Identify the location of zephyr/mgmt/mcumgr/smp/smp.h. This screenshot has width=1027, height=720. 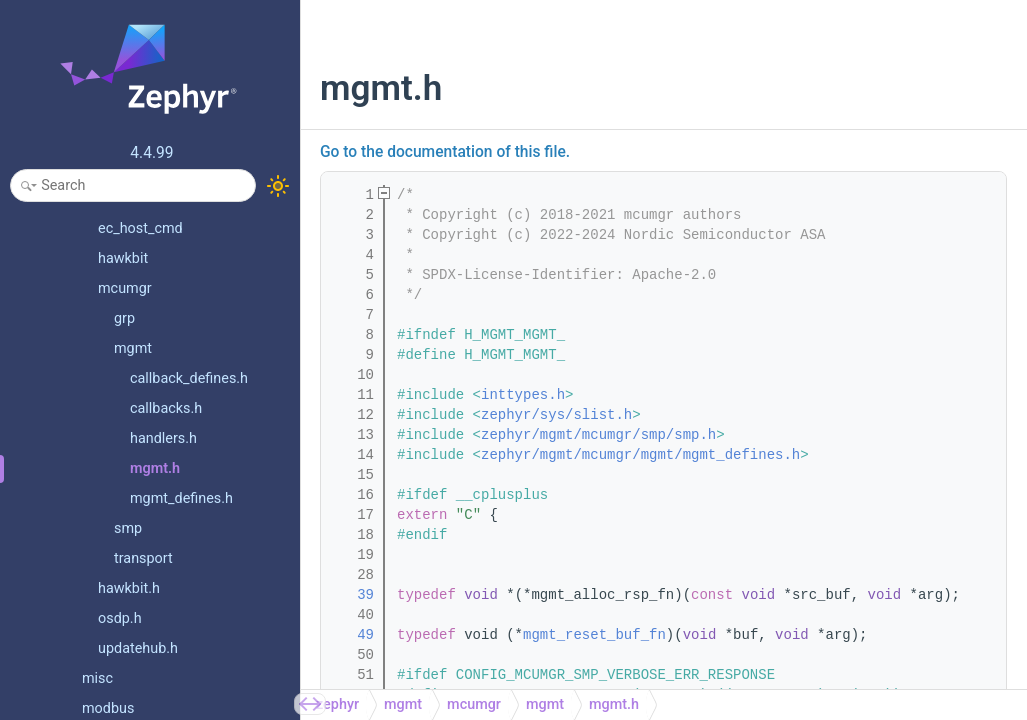
(598, 435).